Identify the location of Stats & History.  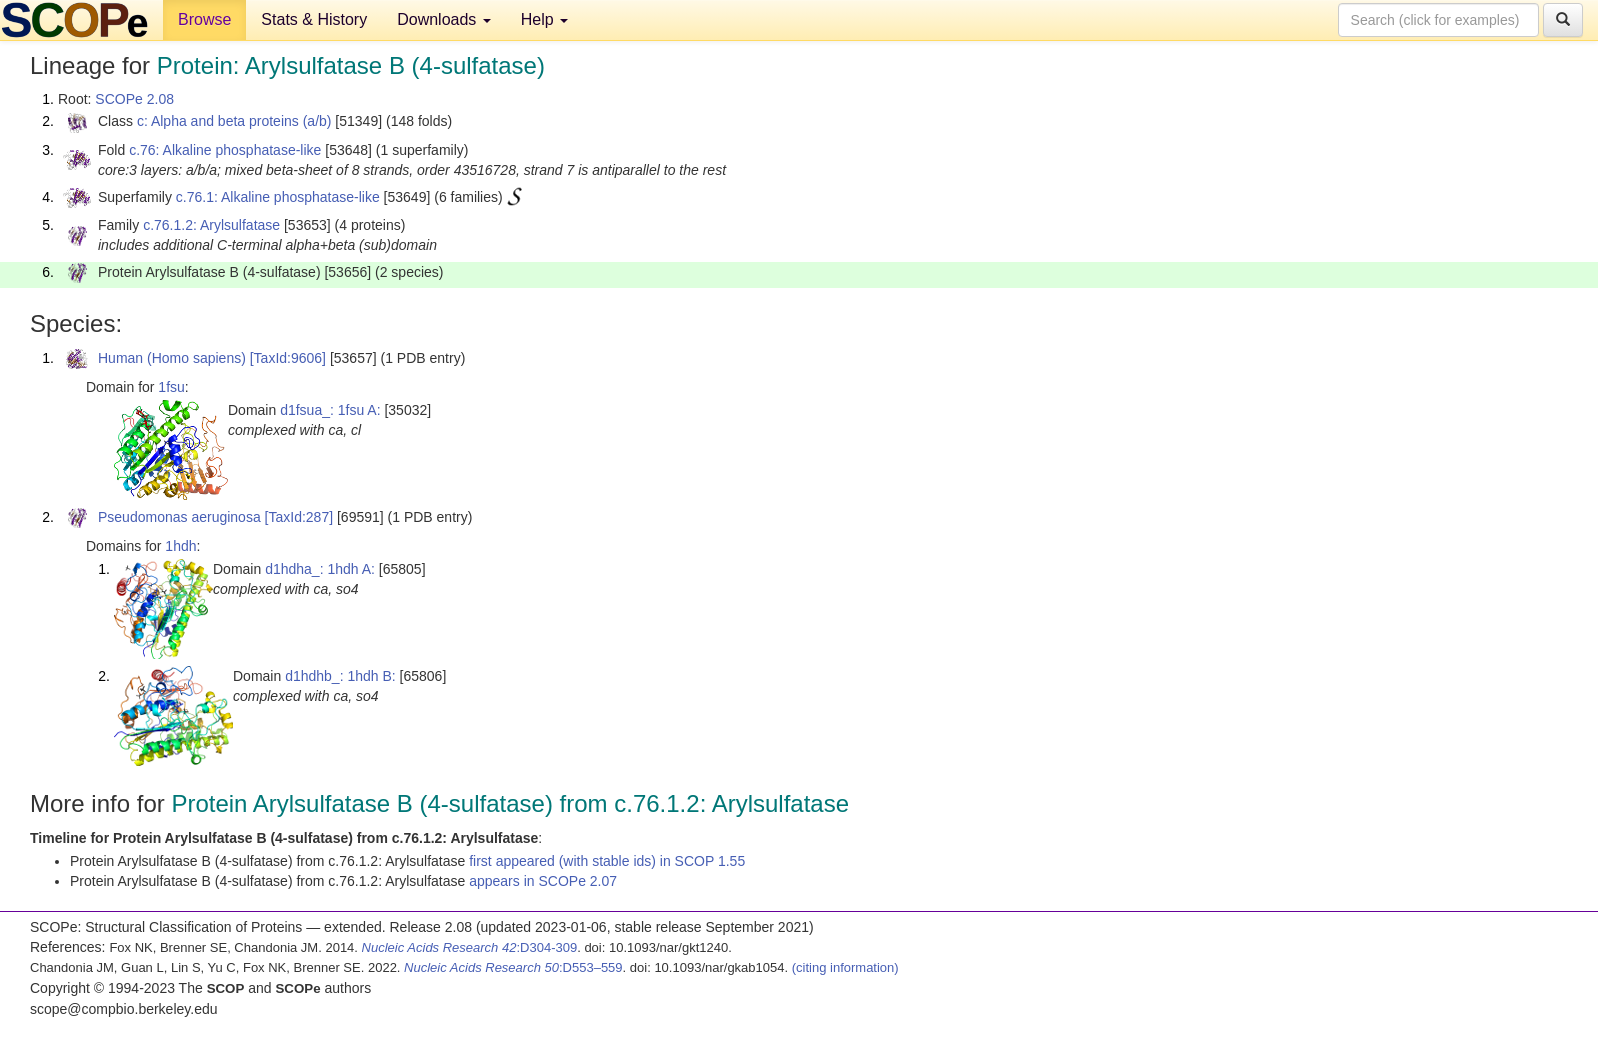
(314, 19).